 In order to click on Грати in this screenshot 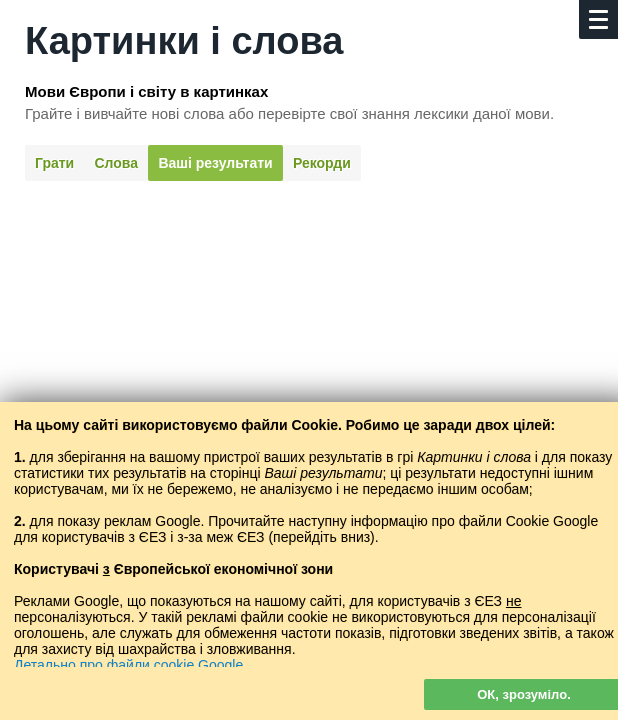, I will do `click(54, 163)`.